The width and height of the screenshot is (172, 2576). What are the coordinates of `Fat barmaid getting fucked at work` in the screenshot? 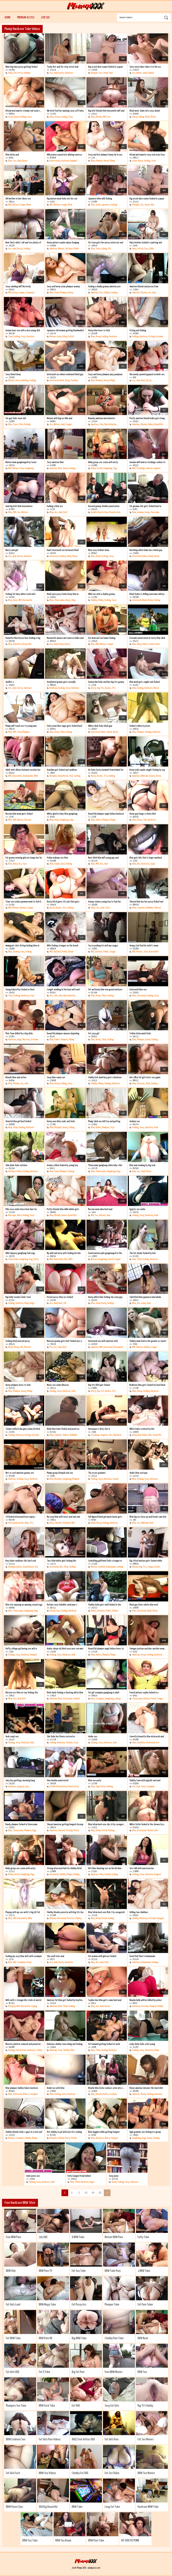 It's located at (104, 2044).